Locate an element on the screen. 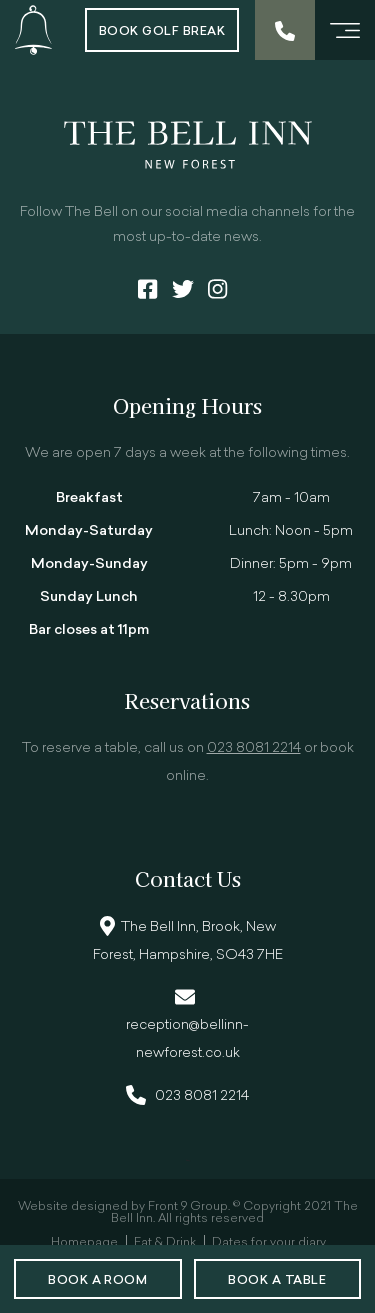 The image size is (375, 1313). Book a room is located at coordinates (97, 1281).